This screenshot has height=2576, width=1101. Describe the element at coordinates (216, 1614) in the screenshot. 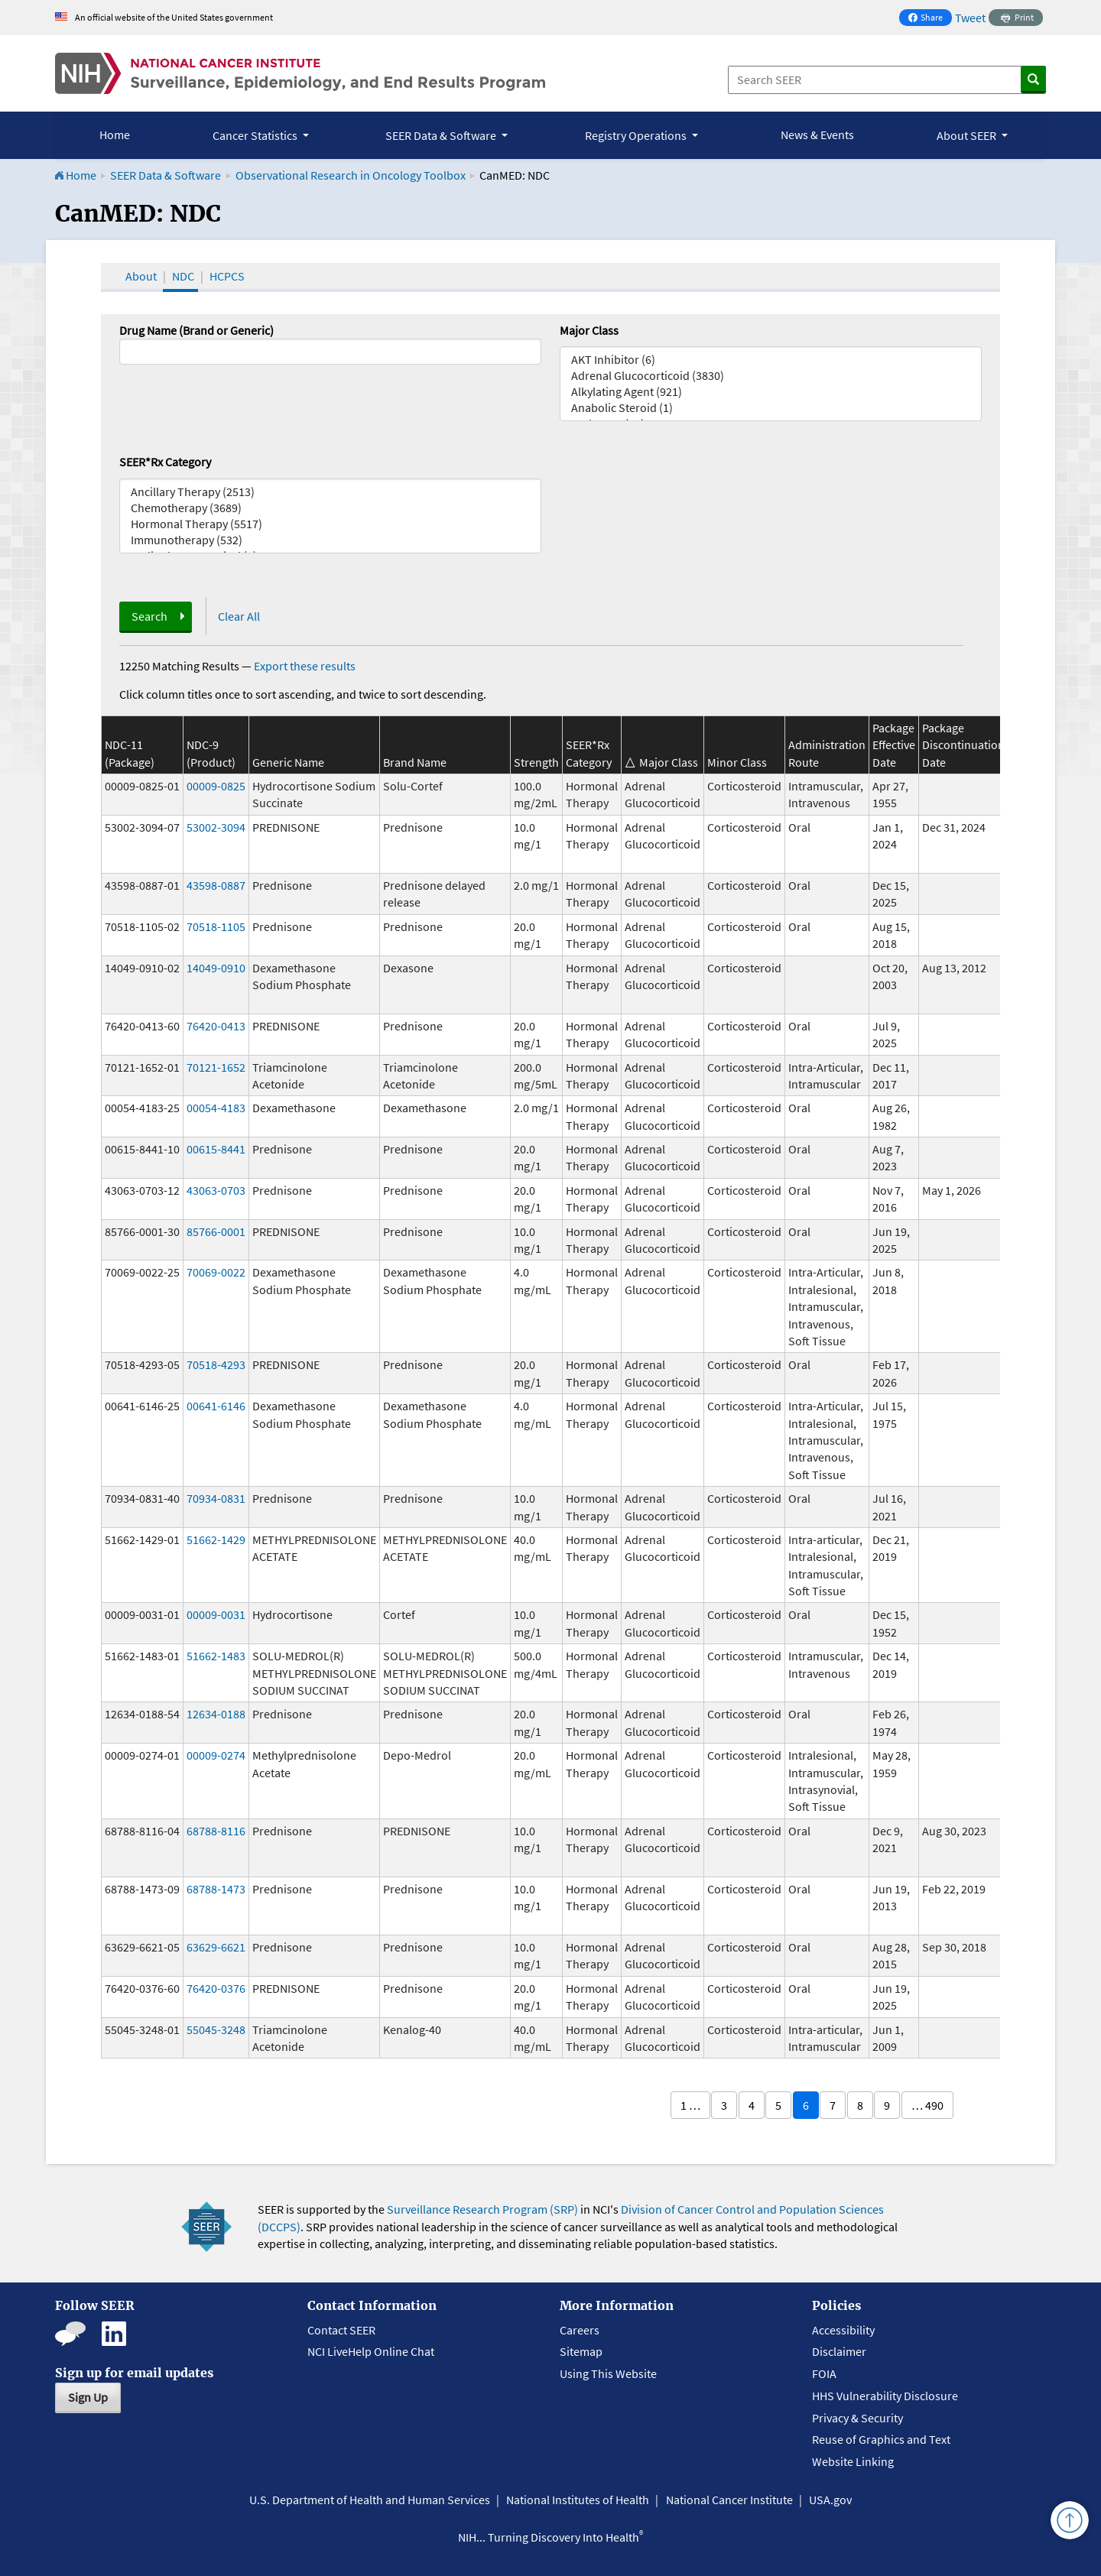

I see `00009-0031` at that location.